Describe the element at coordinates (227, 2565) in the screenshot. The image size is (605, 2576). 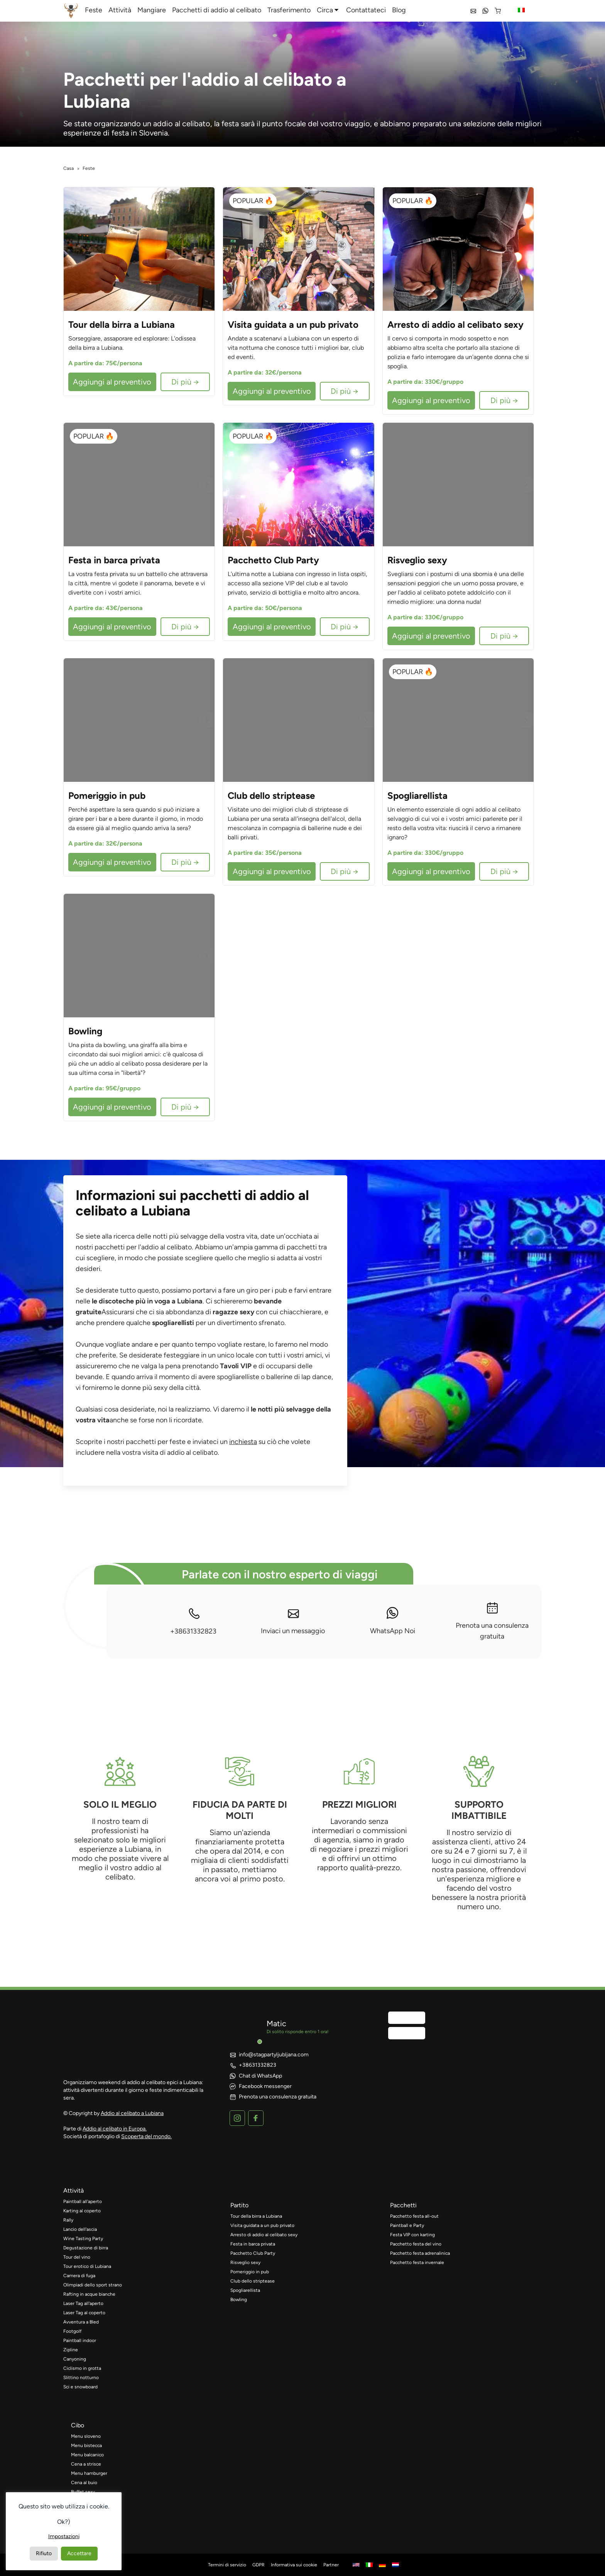
I see `Termini di servizio` at that location.